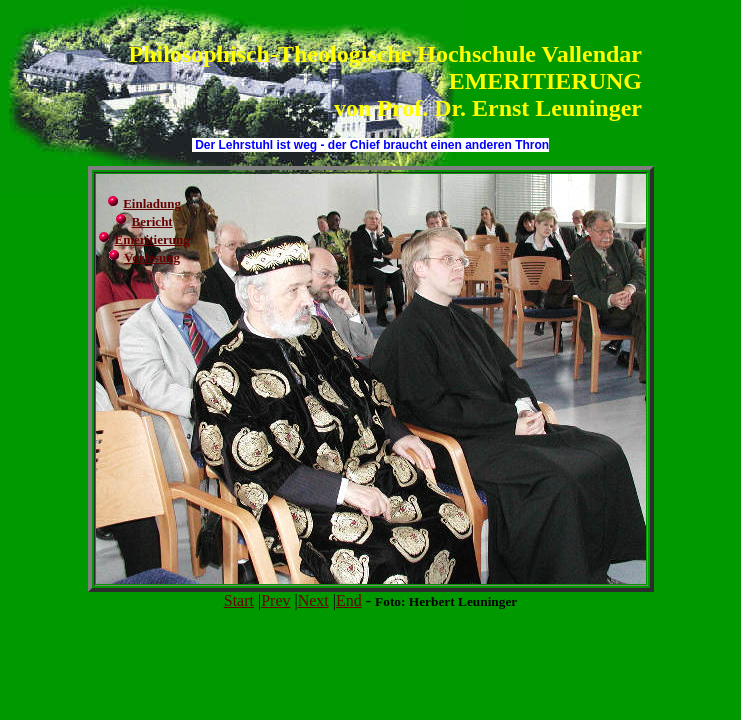  What do you see at coordinates (239, 600) in the screenshot?
I see `Start` at bounding box center [239, 600].